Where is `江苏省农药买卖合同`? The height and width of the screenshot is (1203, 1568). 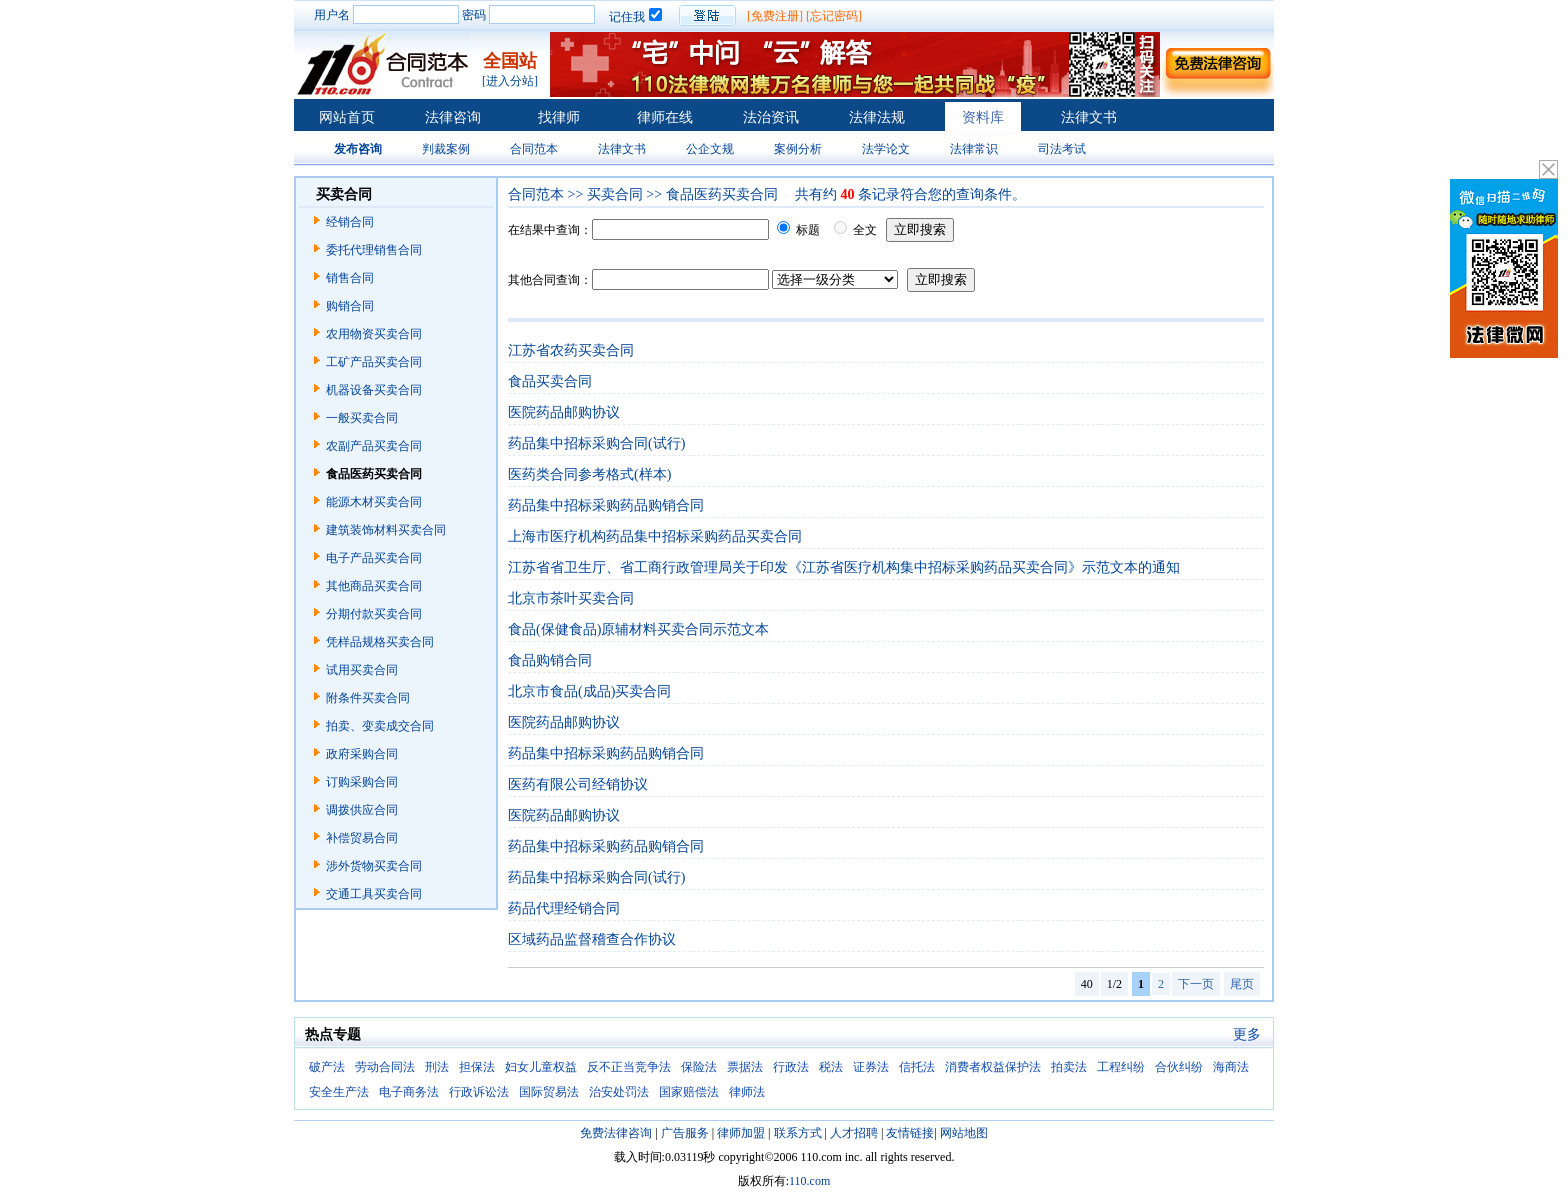
江苏省农药买卖合同 is located at coordinates (571, 350).